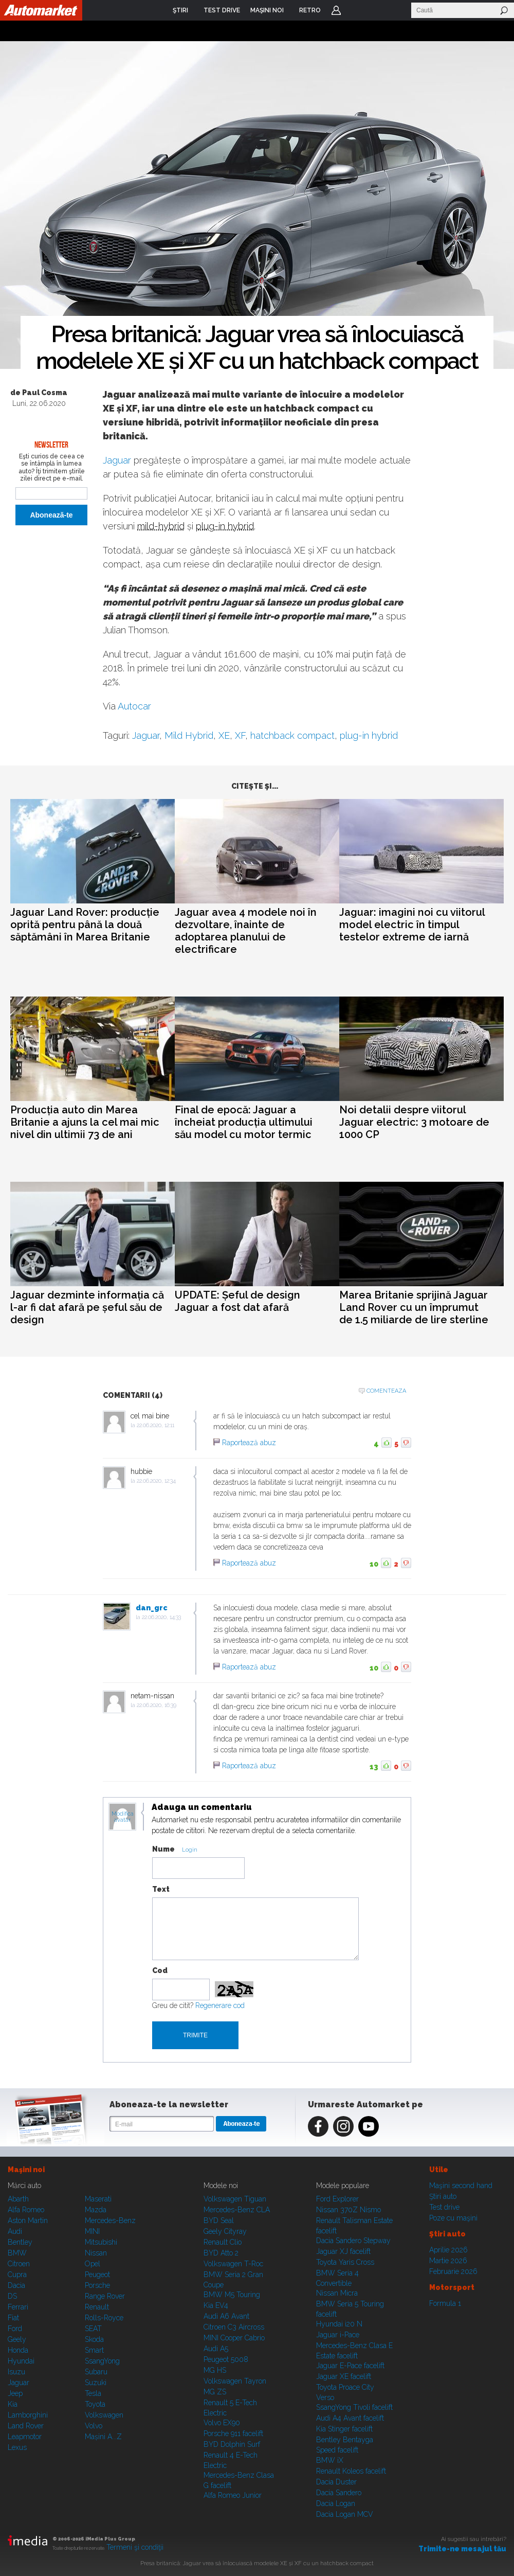 The height and width of the screenshot is (2576, 514). Describe the element at coordinates (92, 2264) in the screenshot. I see `Opel` at that location.